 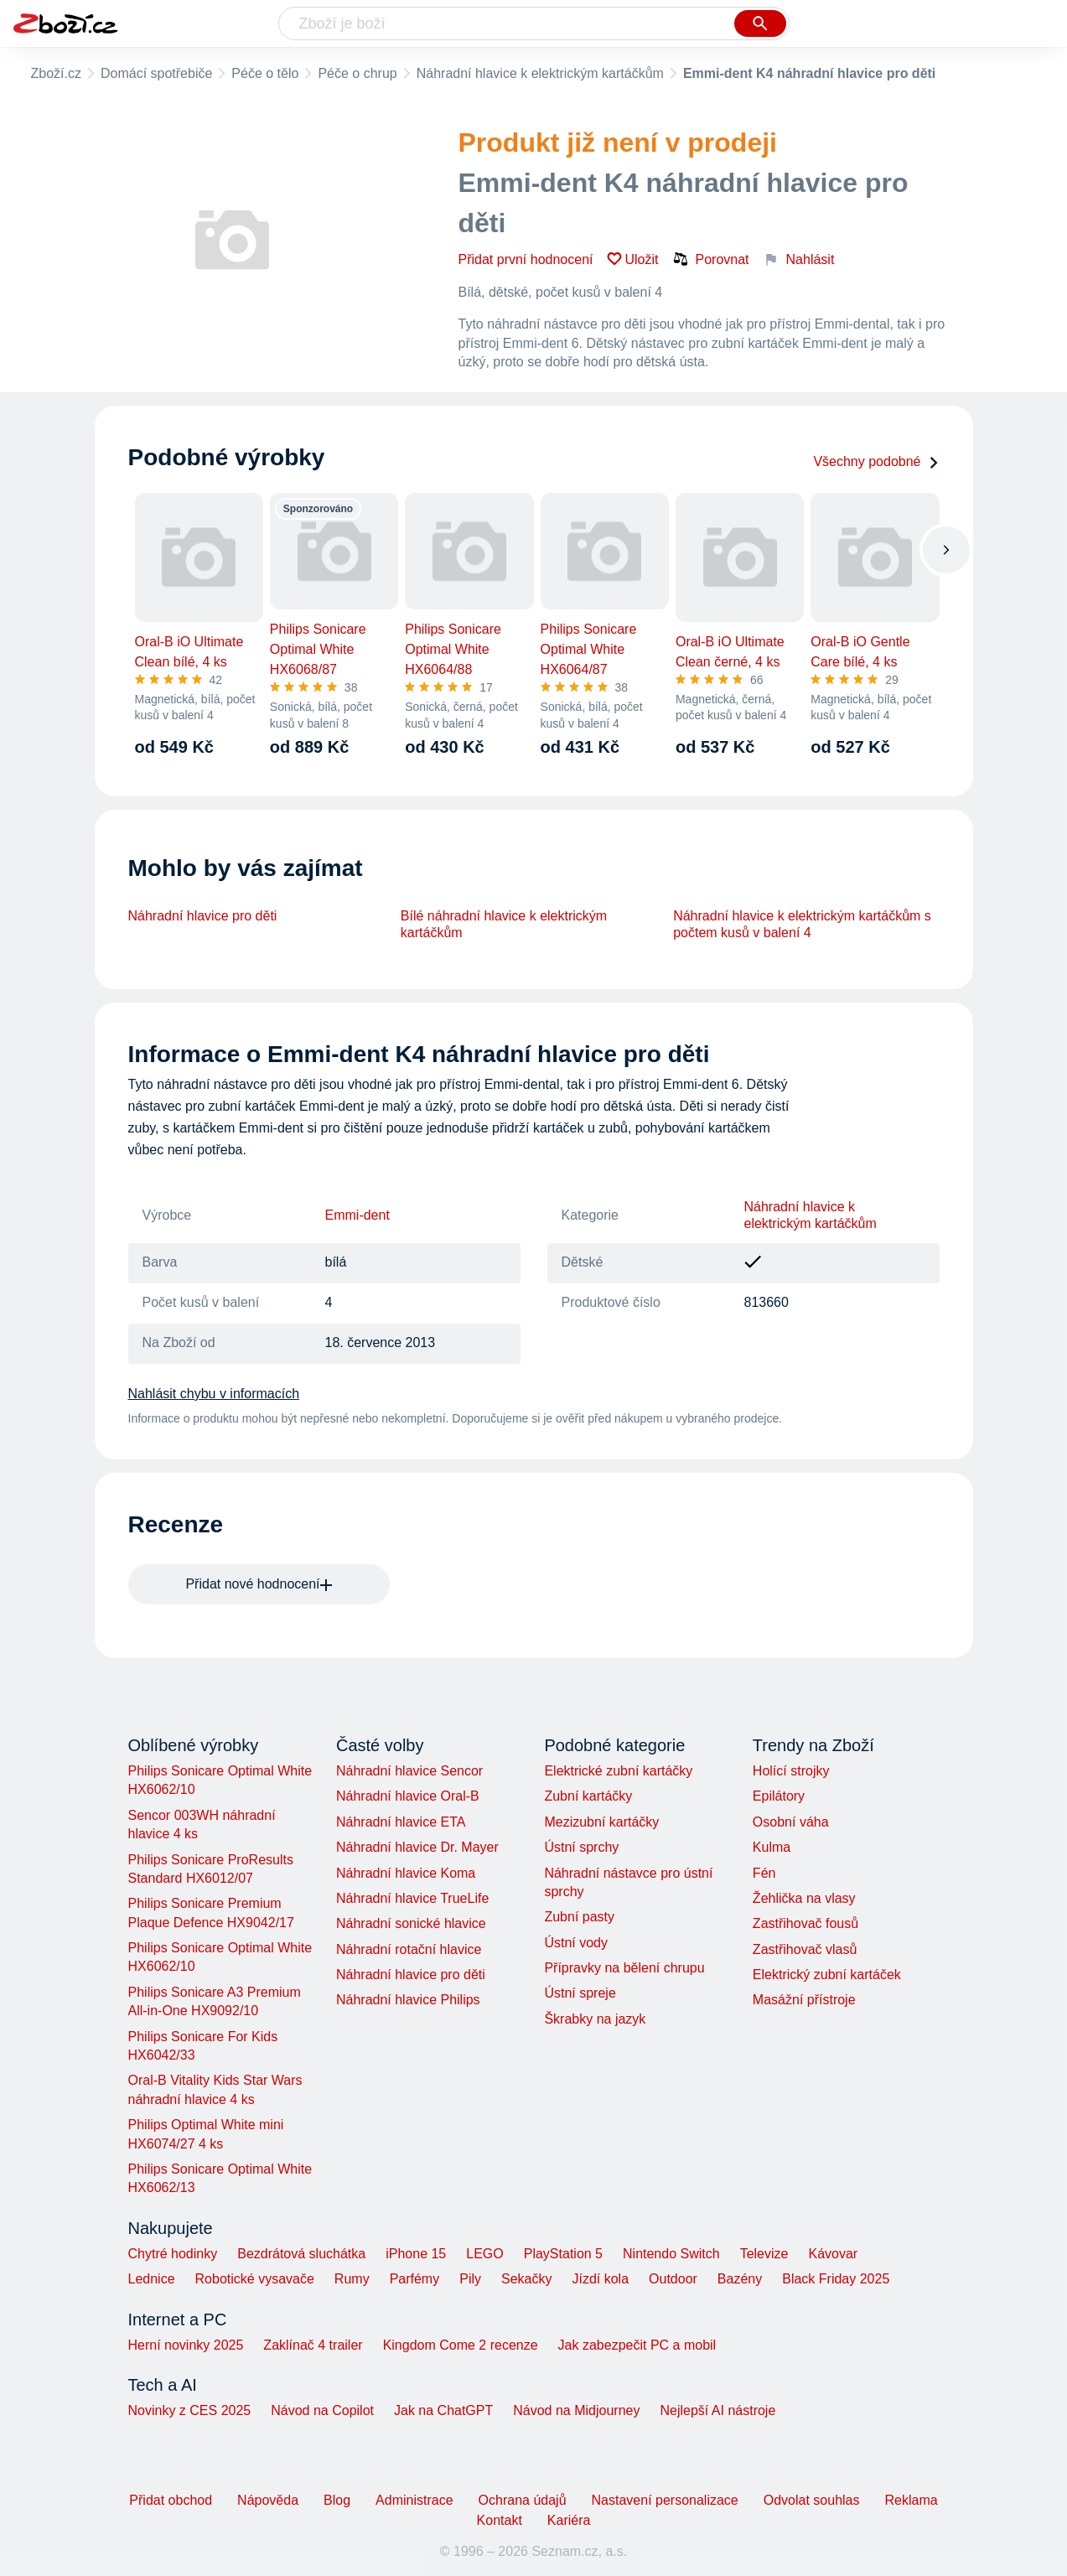 What do you see at coordinates (563, 2254) in the screenshot?
I see `PlayStation 5` at bounding box center [563, 2254].